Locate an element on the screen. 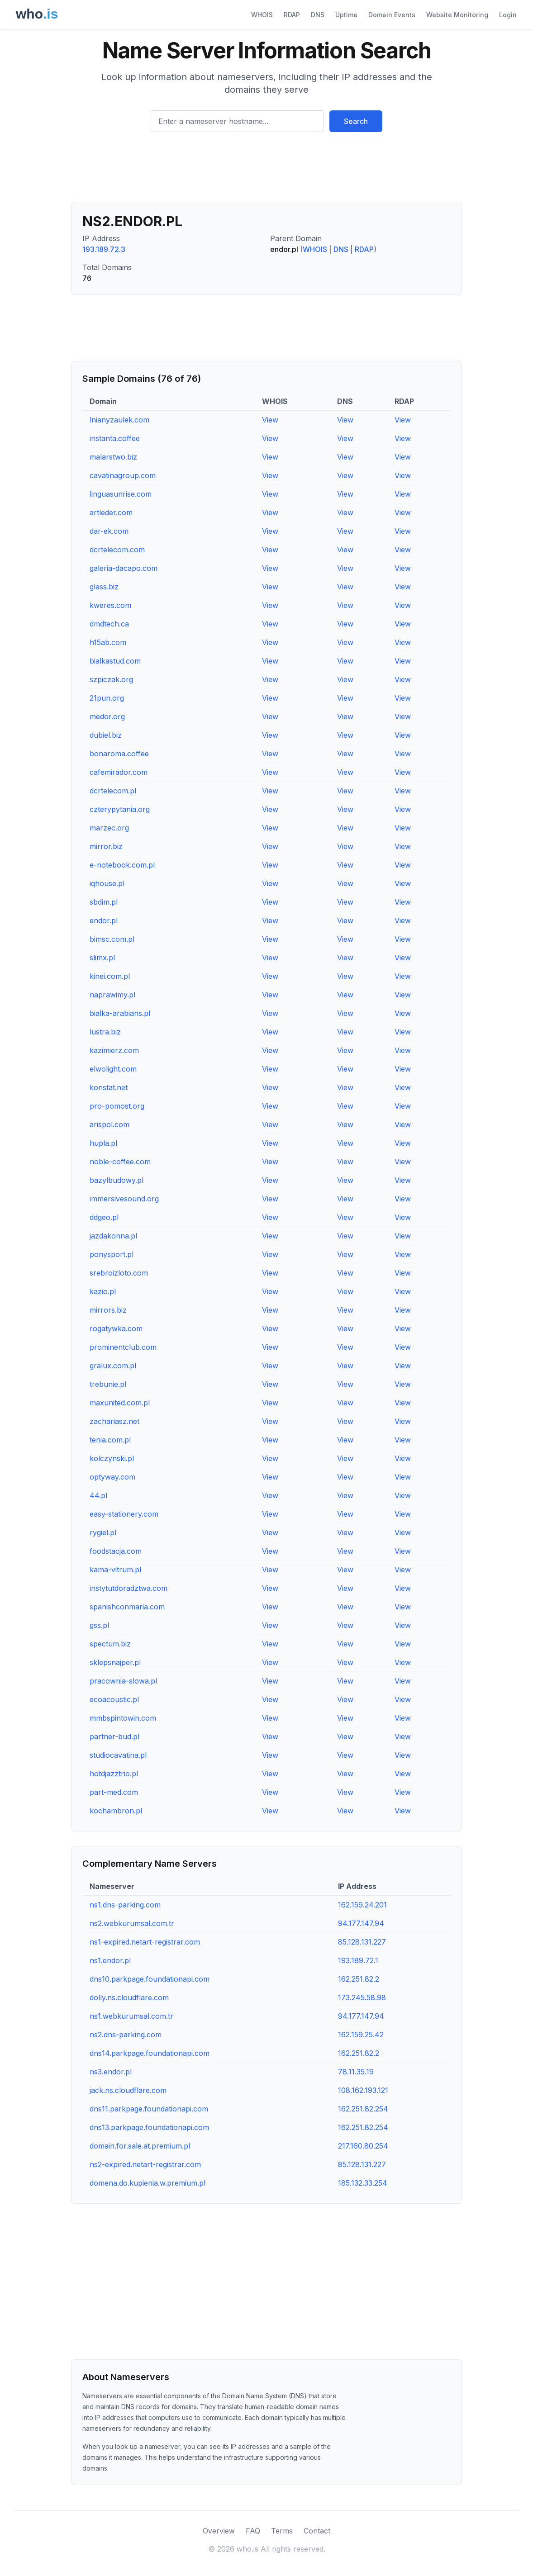 The height and width of the screenshot is (2576, 533). glass.biz is located at coordinates (104, 586).